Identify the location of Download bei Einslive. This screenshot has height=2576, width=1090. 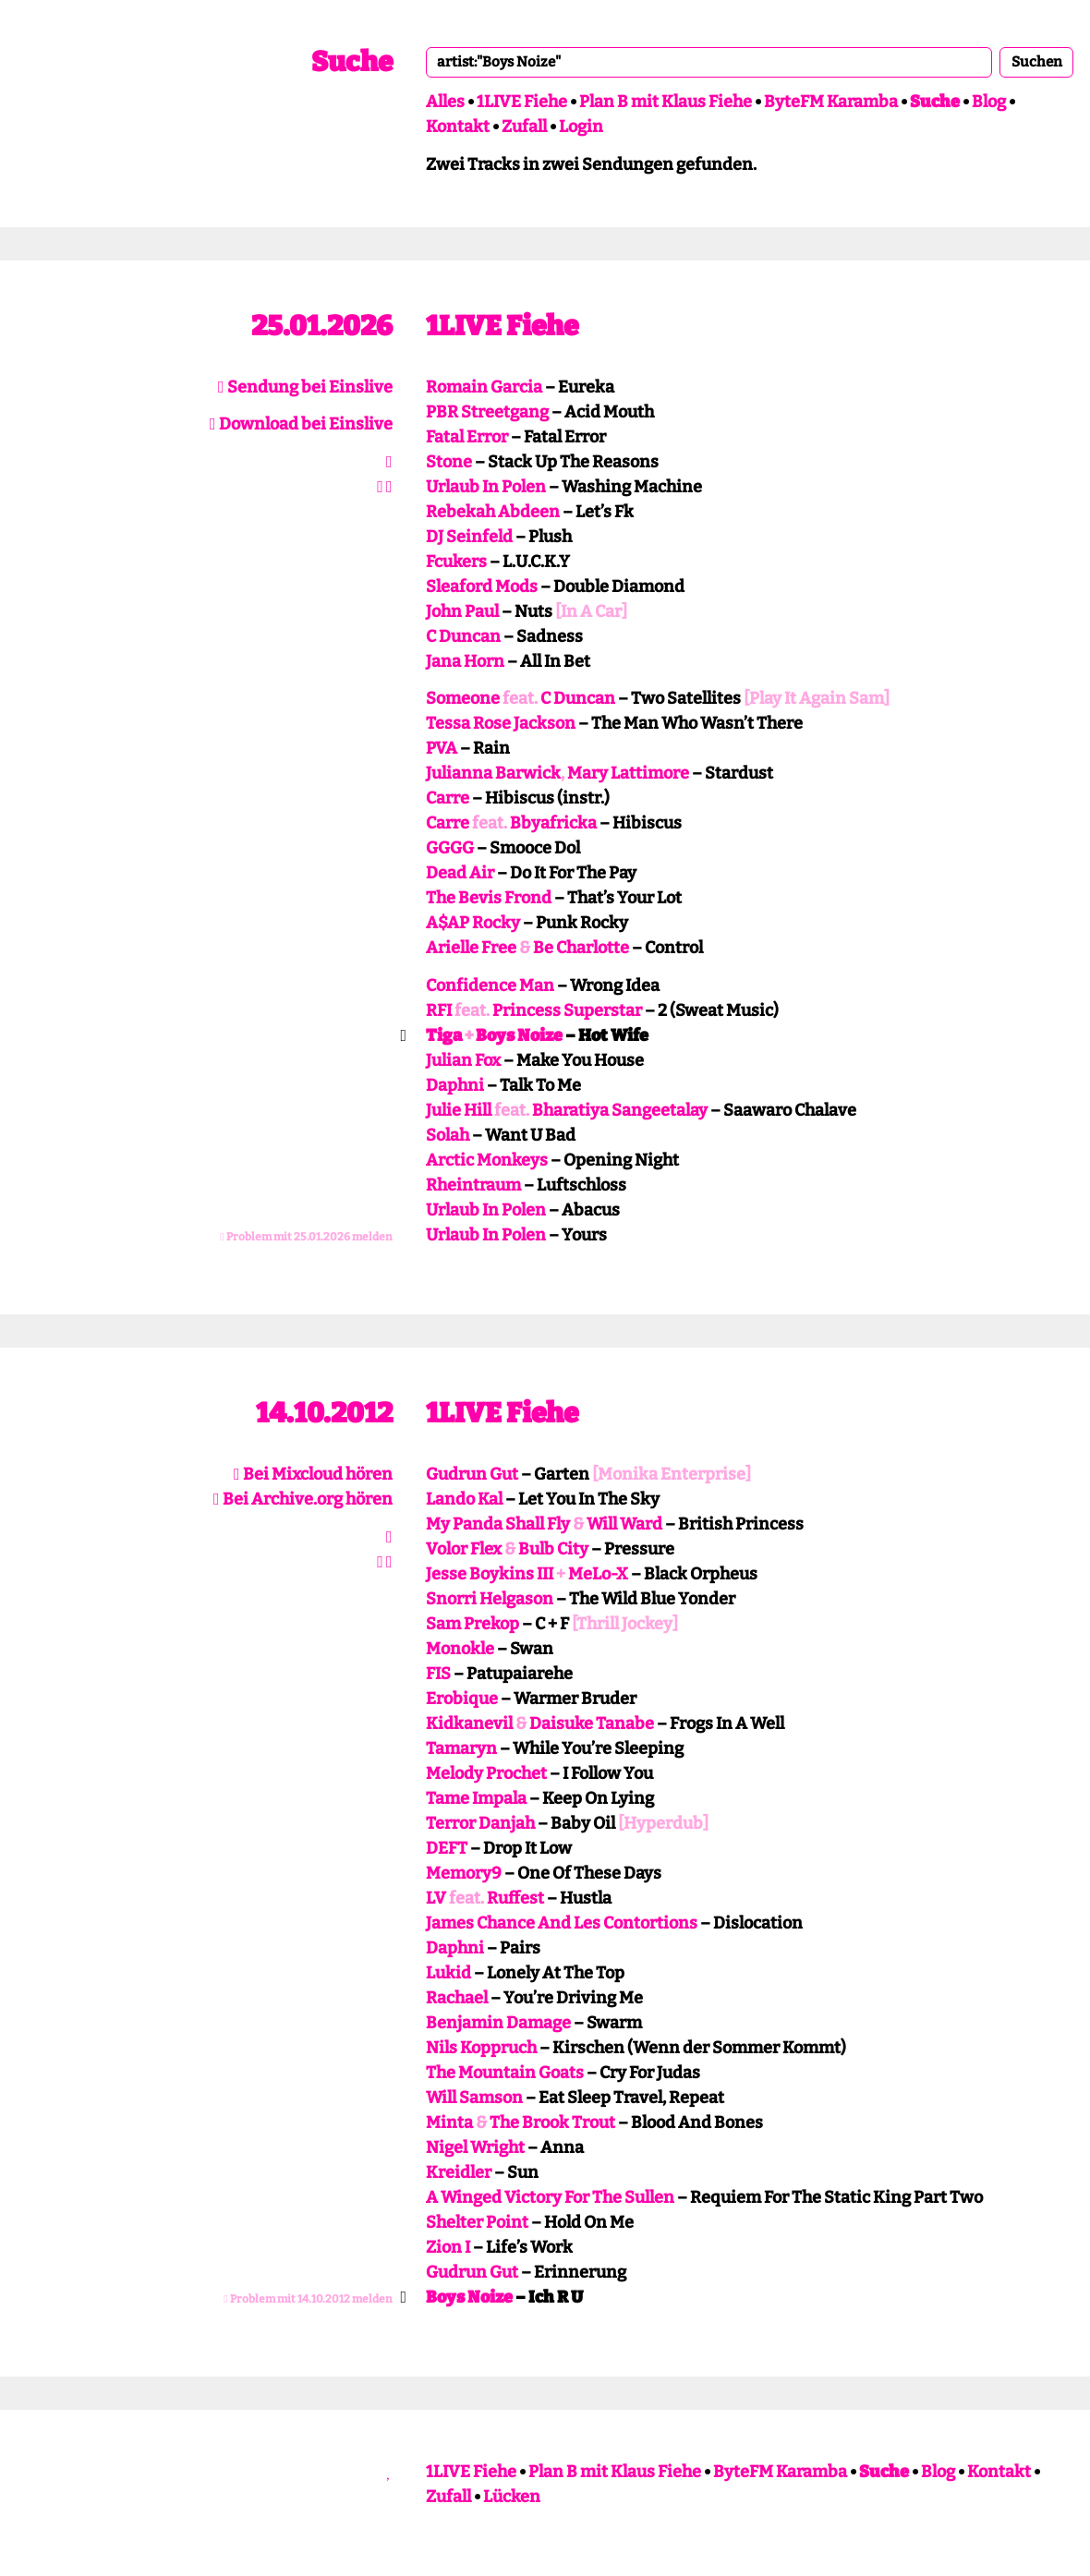
(301, 424).